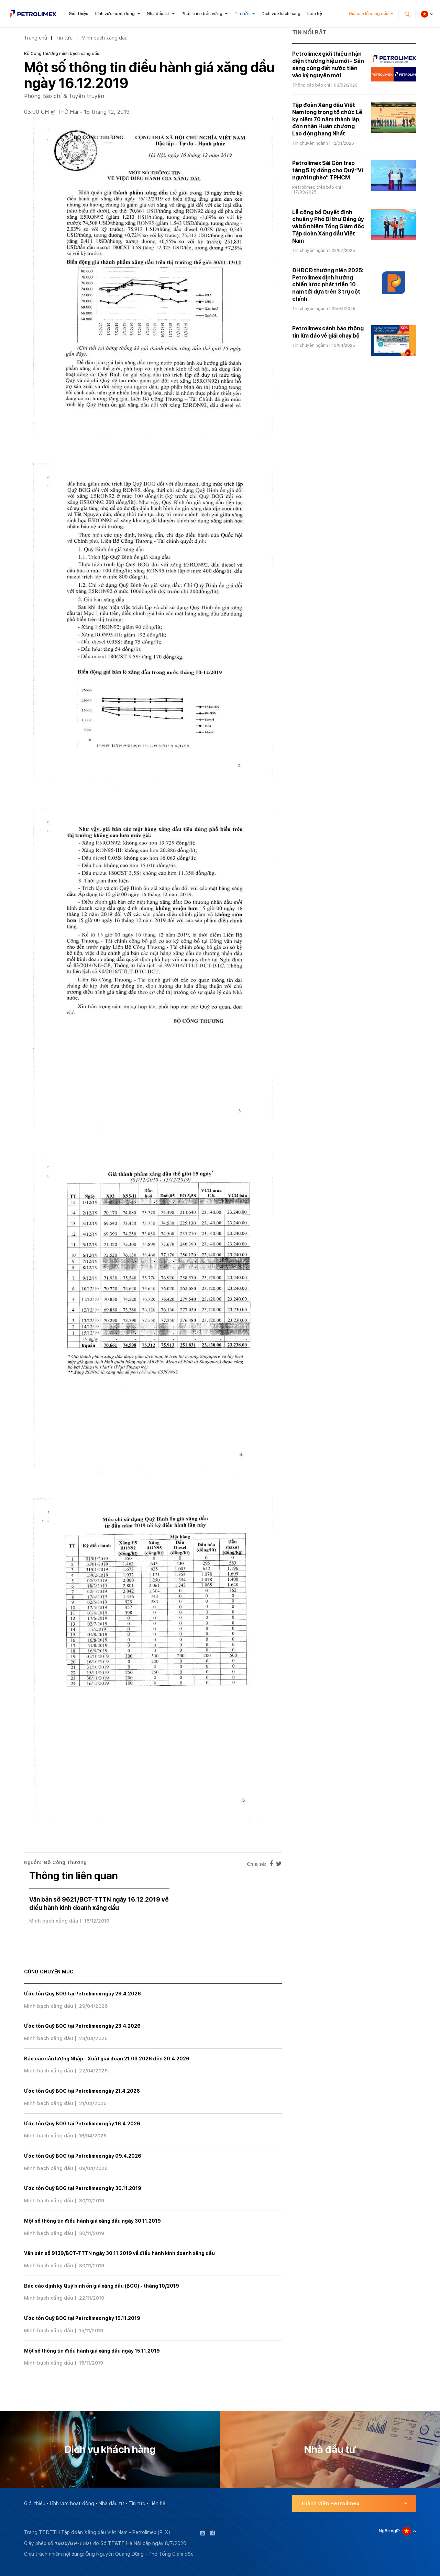  I want to click on Petrolimex Sài Gòn trao tặng 5 tỷ đồng cho Quỹ “Vì người nghèo” TPHCM, so click(327, 170).